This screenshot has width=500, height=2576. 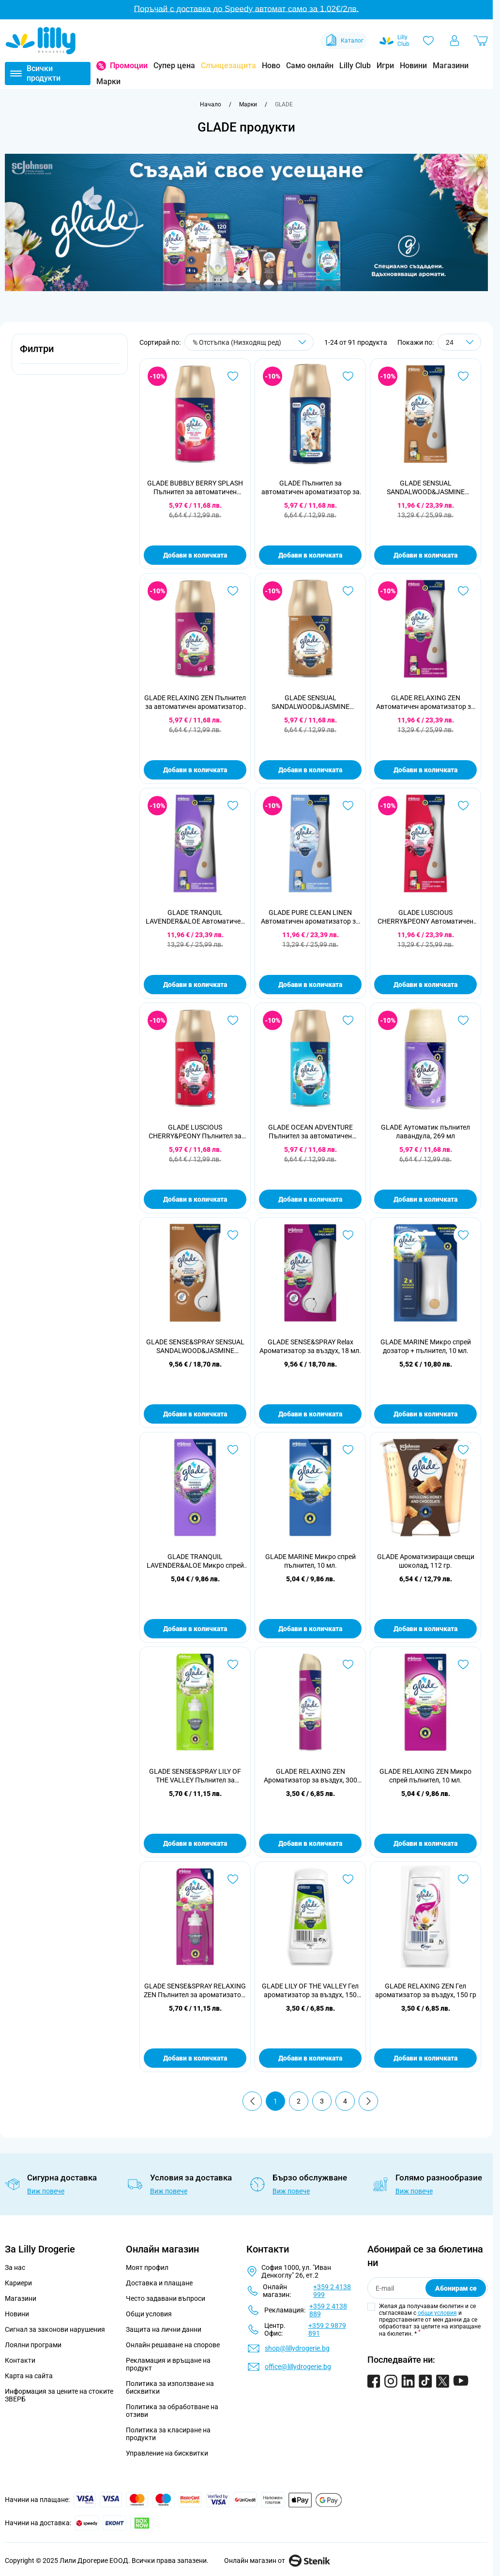 I want to click on Добави в количката [Добави в количката GLADE Пълнител за автоматичен ароматизатор за домашни любимци, 269 мл.], so click(x=310, y=555).